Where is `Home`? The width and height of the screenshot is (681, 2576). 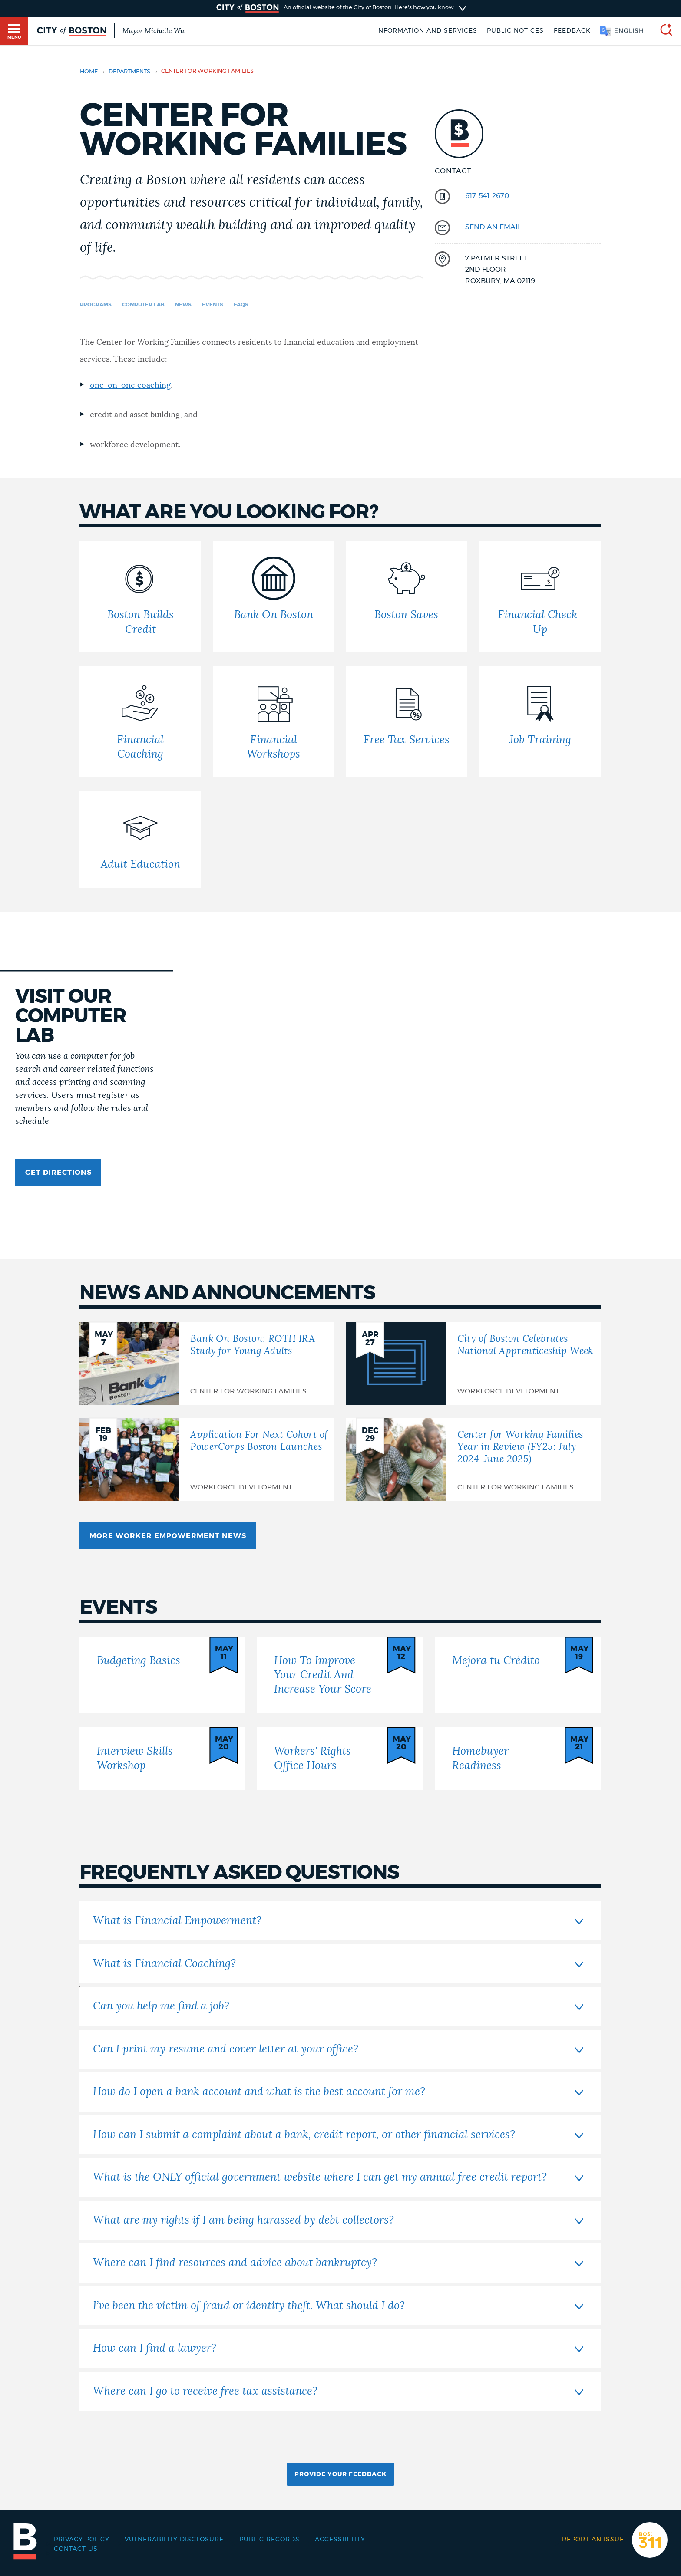 Home is located at coordinates (89, 72).